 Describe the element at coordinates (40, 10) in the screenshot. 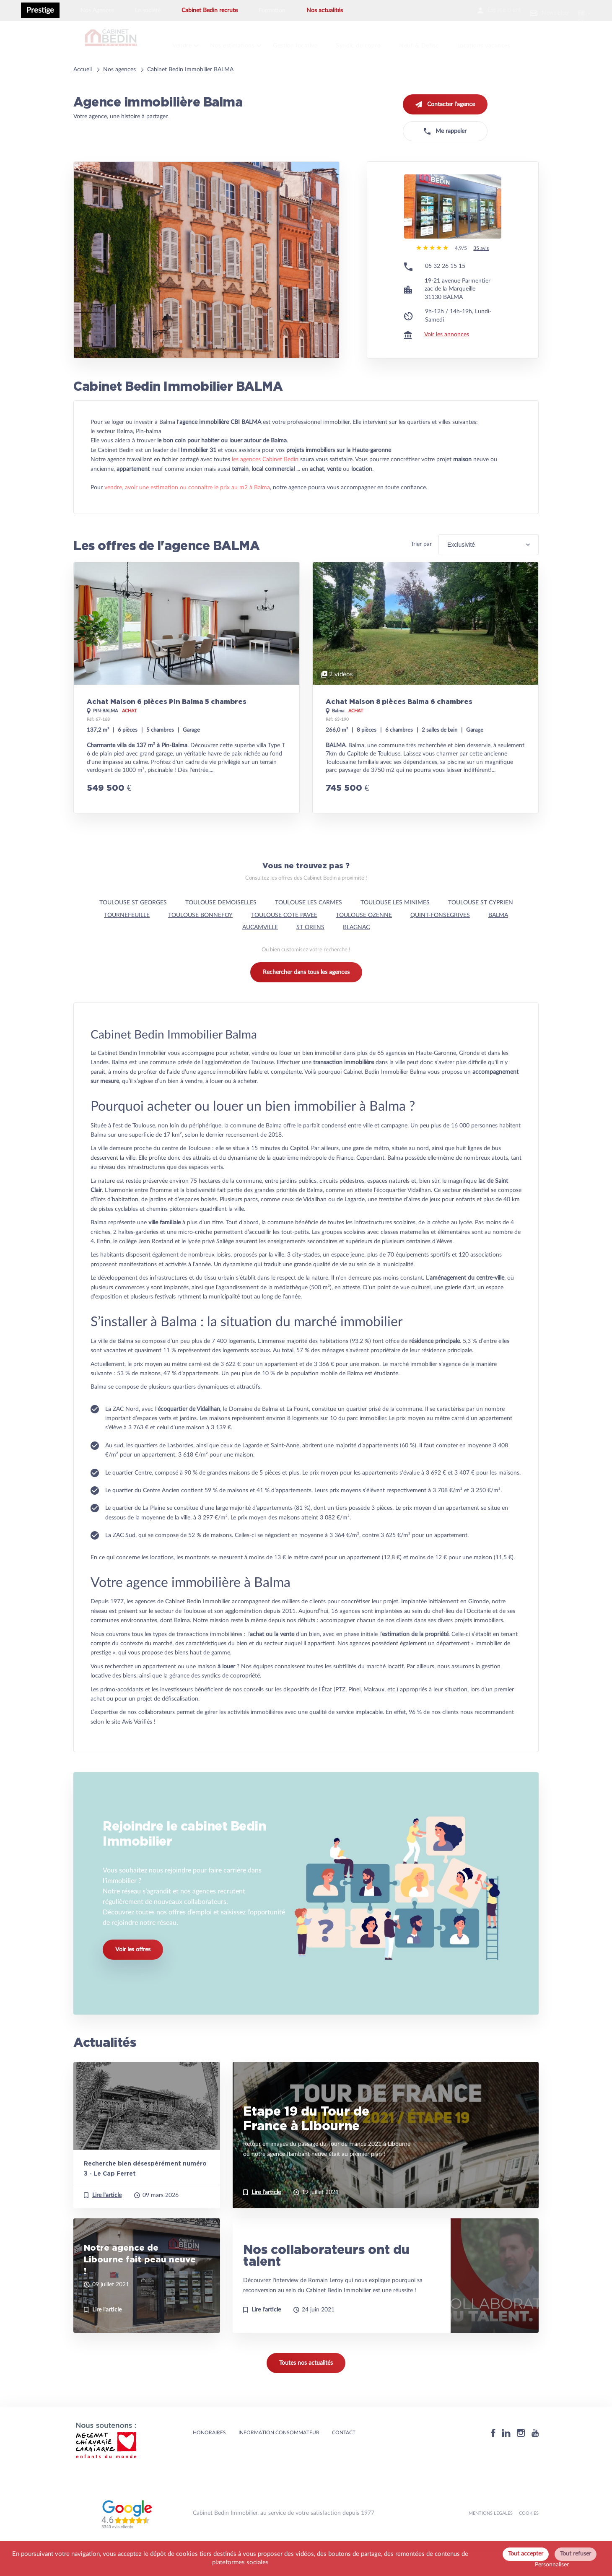

I see `Prestige` at that location.